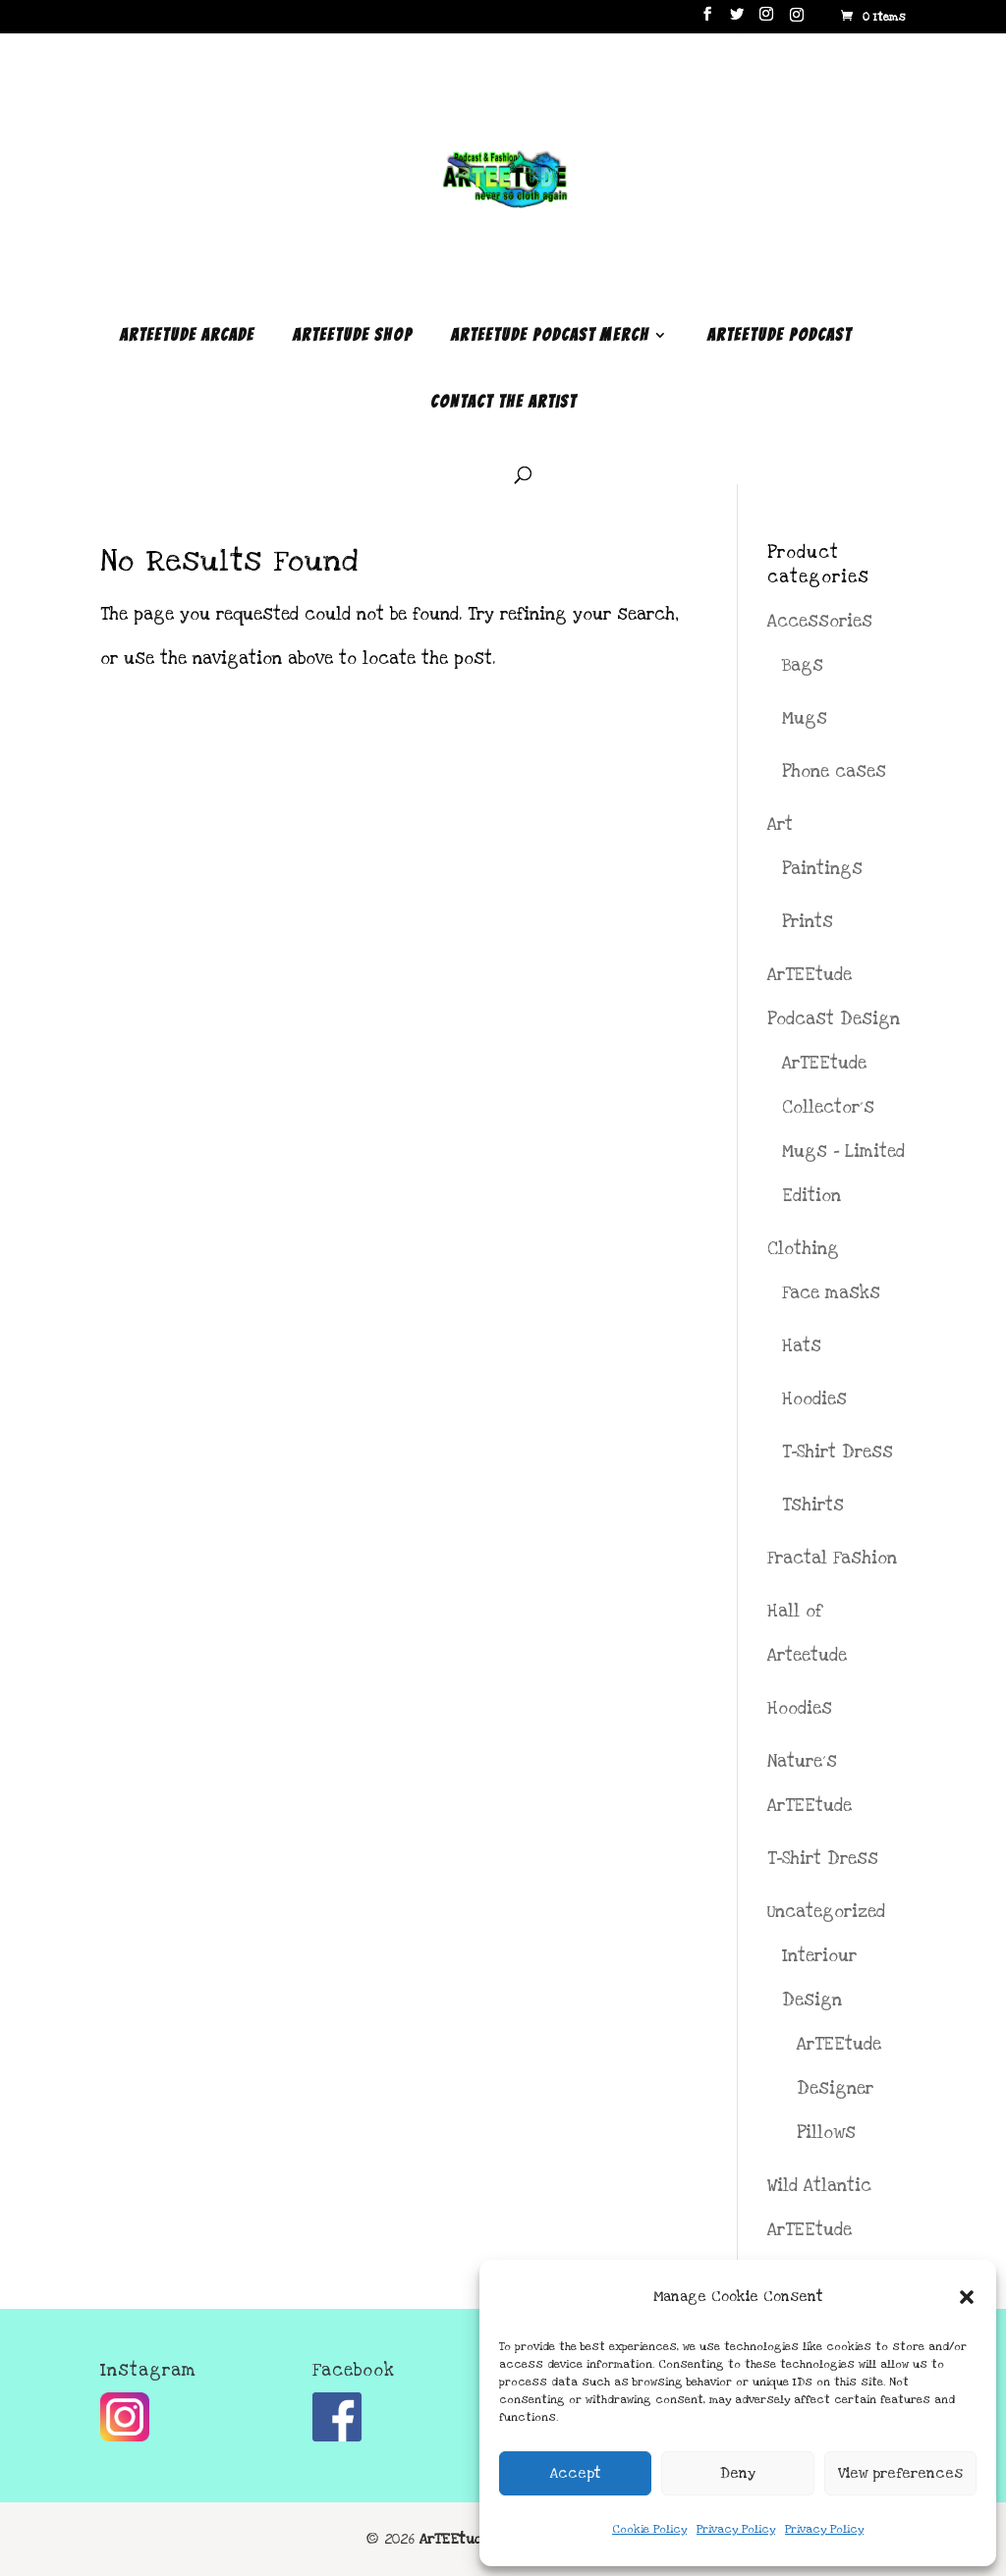 The width and height of the screenshot is (1006, 2576). What do you see at coordinates (737, 2473) in the screenshot?
I see `Deny` at bounding box center [737, 2473].